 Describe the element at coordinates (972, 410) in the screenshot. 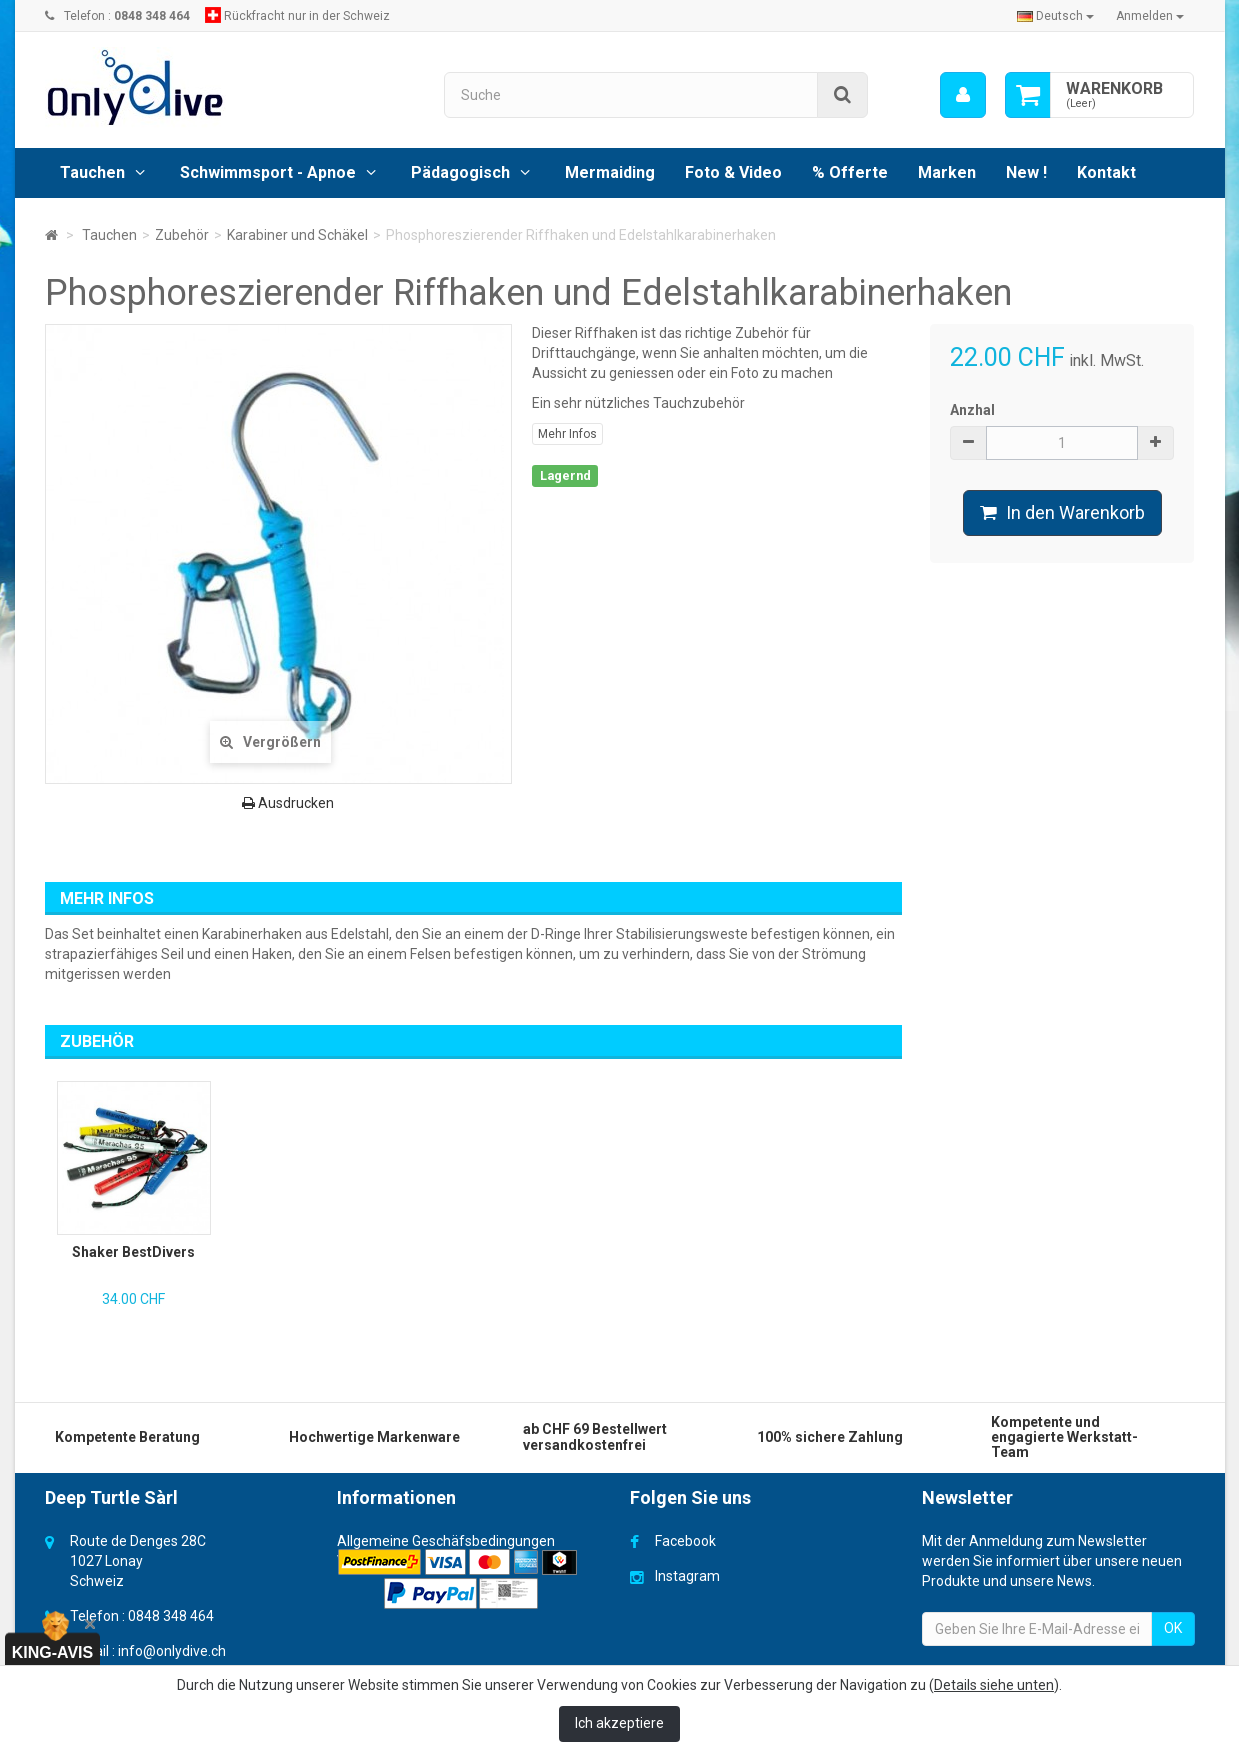

I see `Anzhal` at that location.